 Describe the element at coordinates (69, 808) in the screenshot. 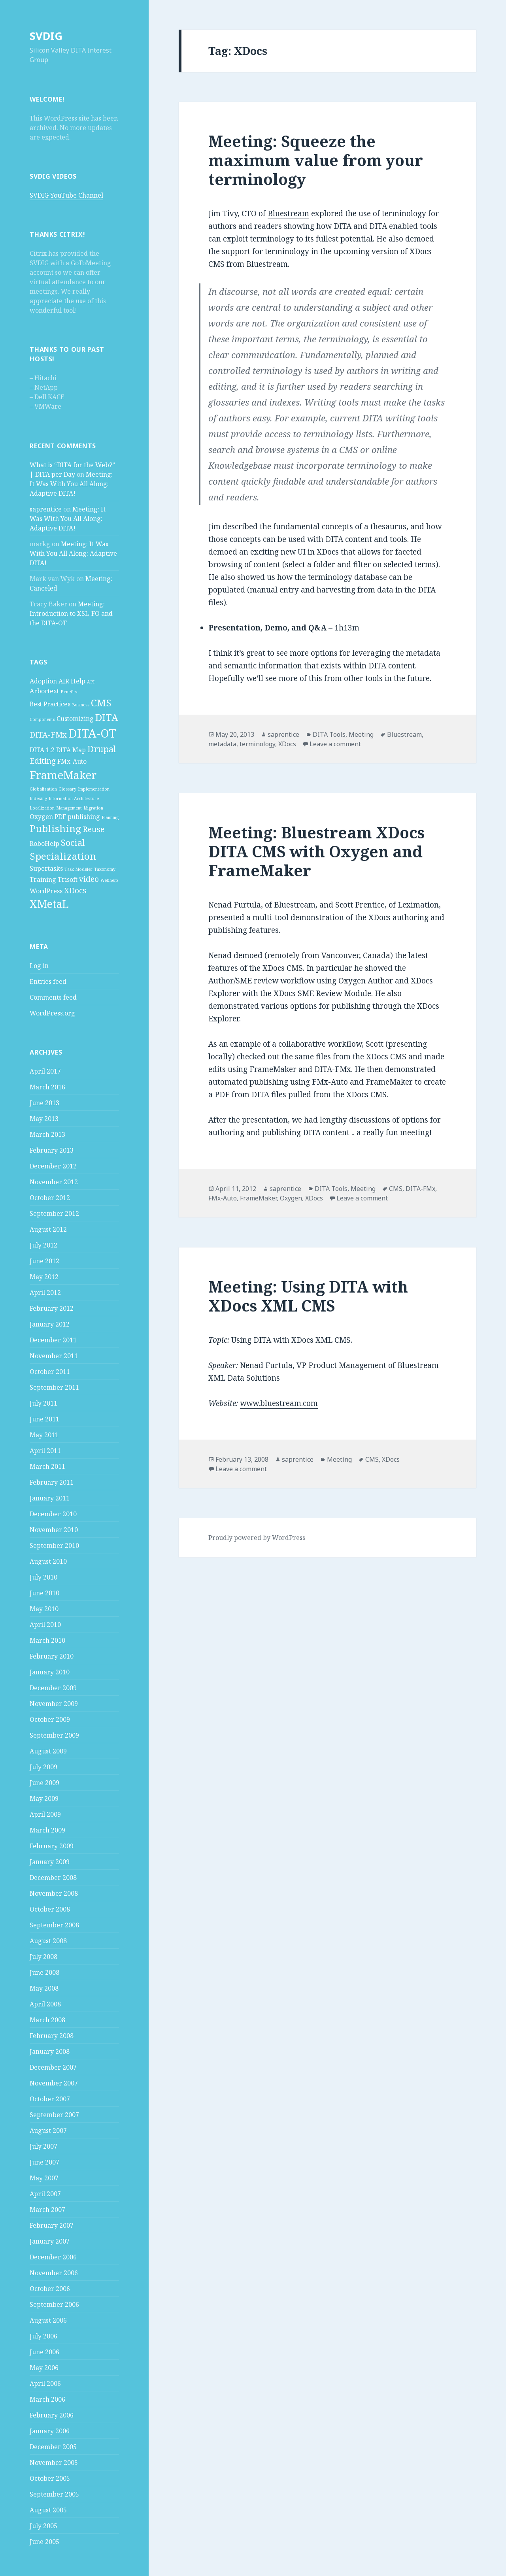

I see `Management [Management (1 item)]` at that location.